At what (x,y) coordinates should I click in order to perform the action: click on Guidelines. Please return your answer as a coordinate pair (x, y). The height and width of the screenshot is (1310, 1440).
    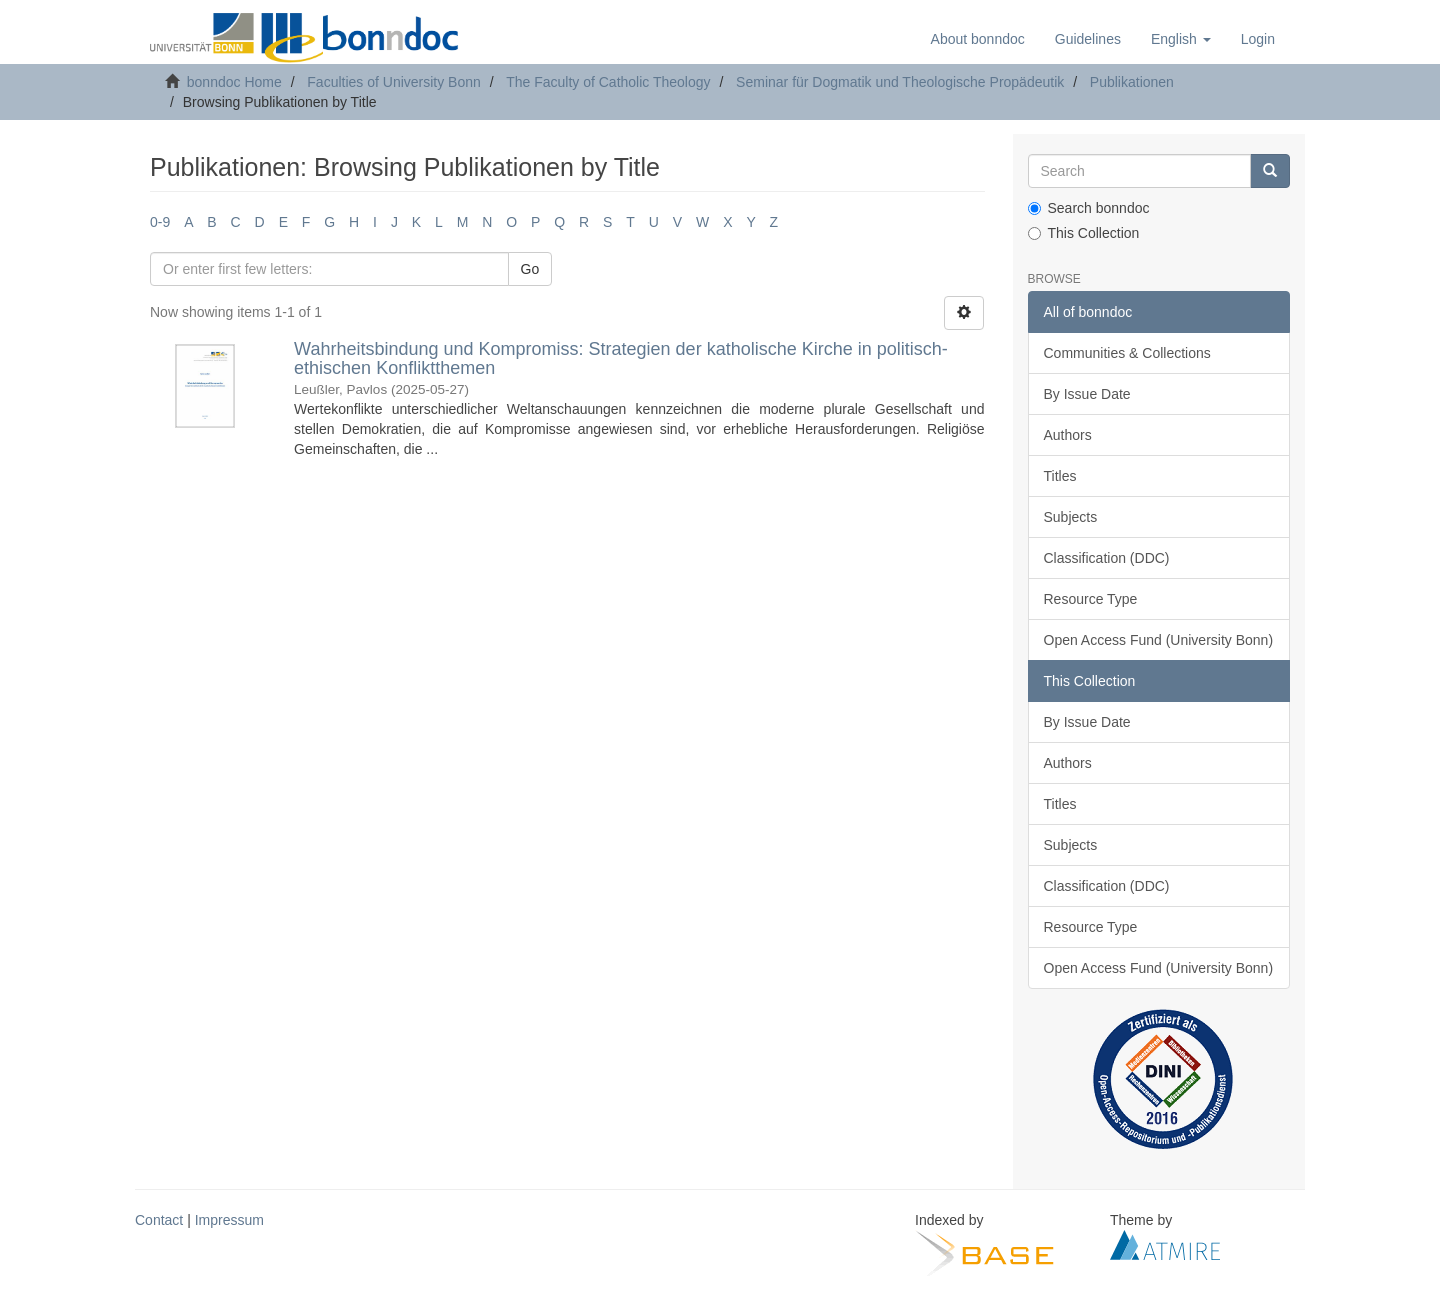
    Looking at the image, I should click on (1088, 39).